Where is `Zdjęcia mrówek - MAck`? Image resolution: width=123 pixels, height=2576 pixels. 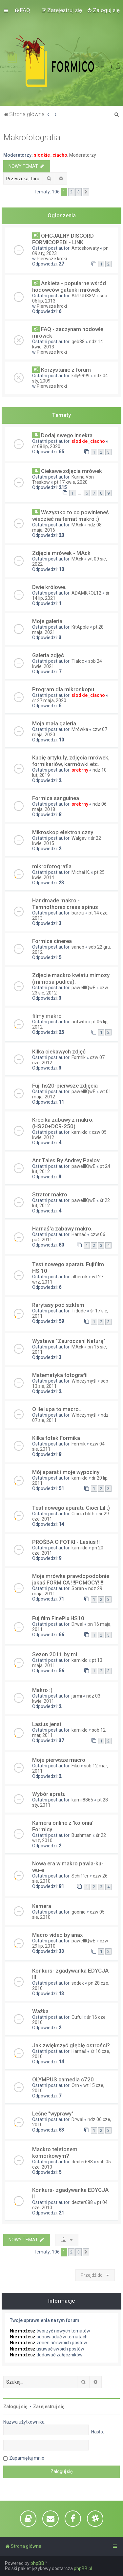 Zdjęcia mrówek - MAck is located at coordinates (61, 553).